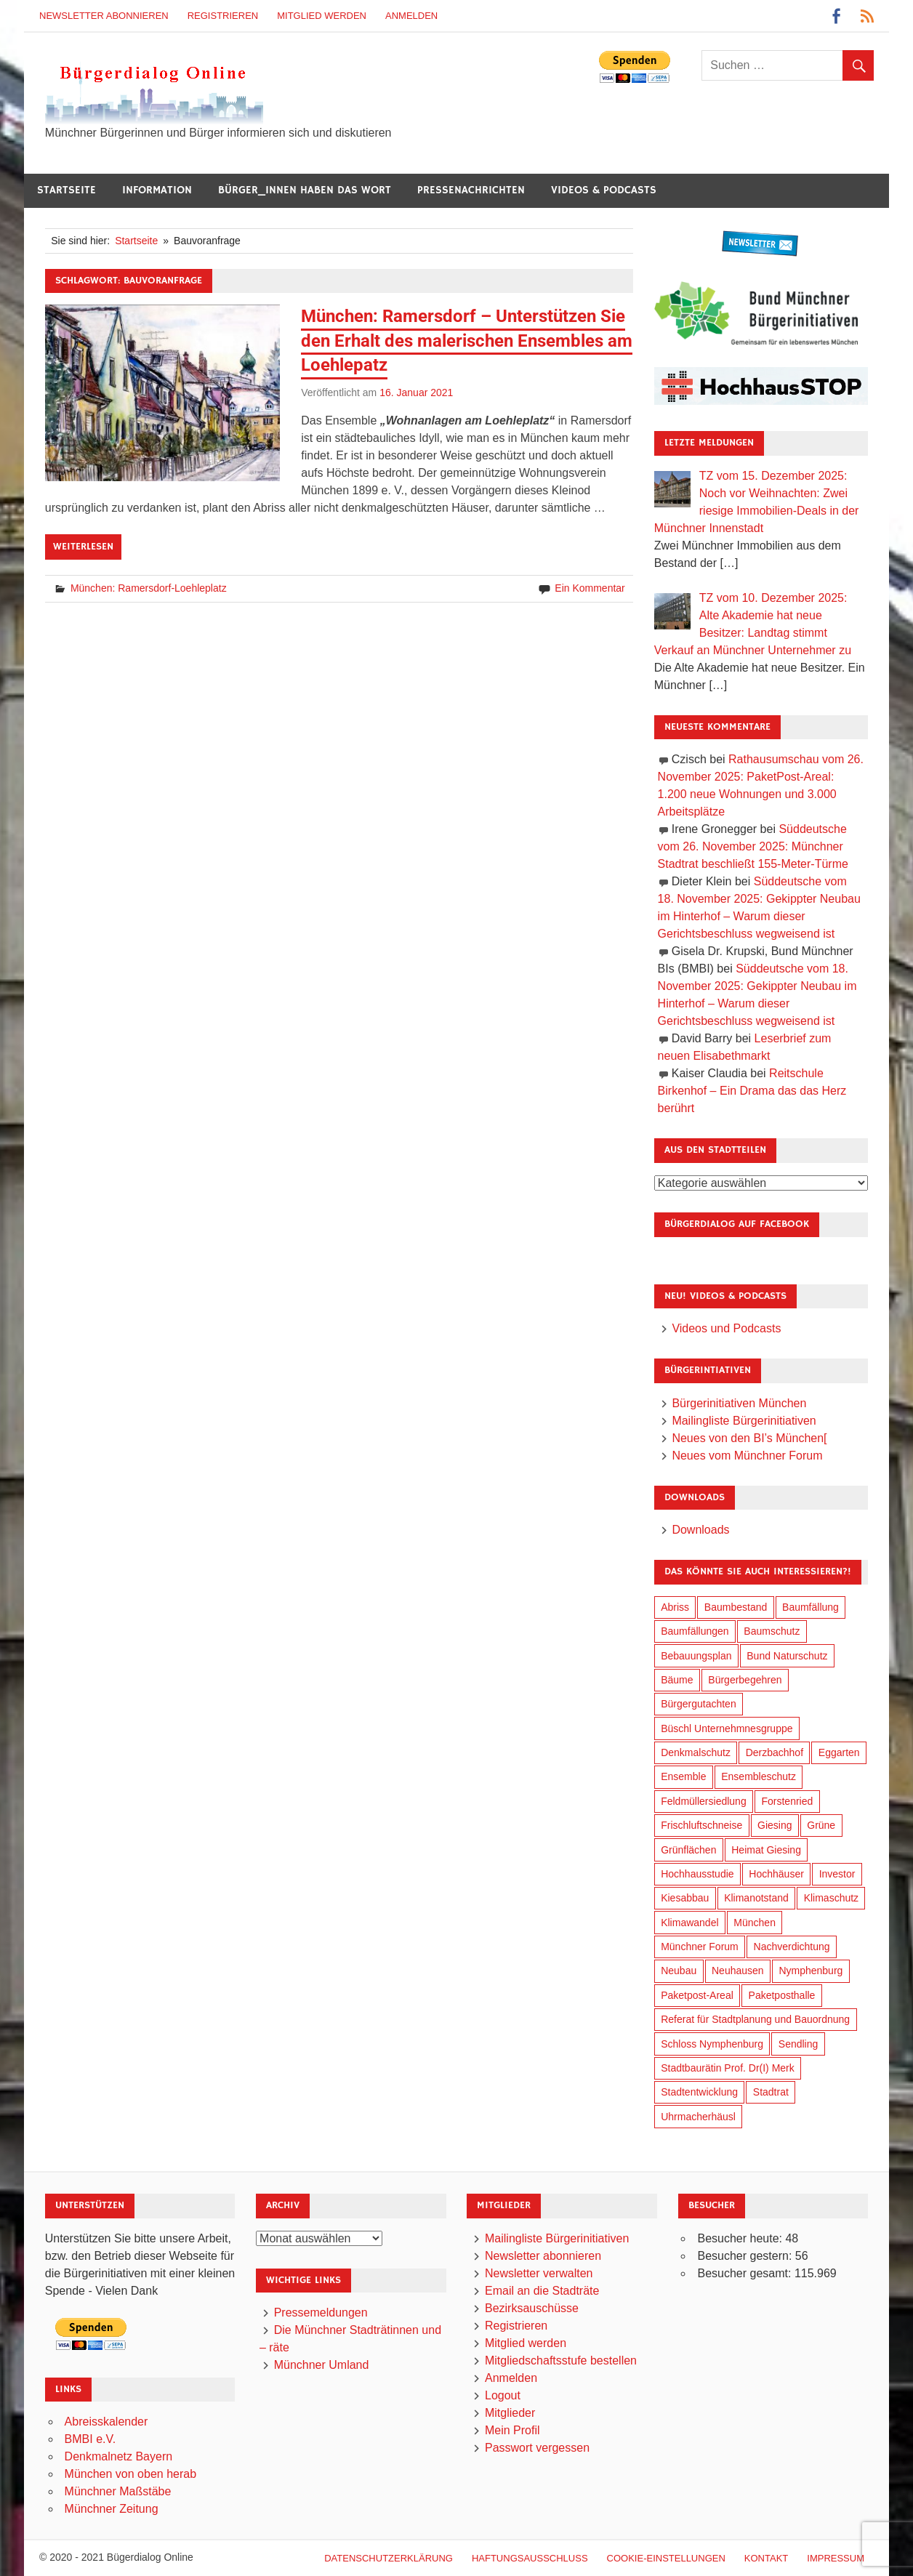 This screenshot has width=913, height=2576. I want to click on Süddeutsche vom 26. November 2025: Münchner Stadtrat beschließt 155-Meter-Türme, so click(753, 846).